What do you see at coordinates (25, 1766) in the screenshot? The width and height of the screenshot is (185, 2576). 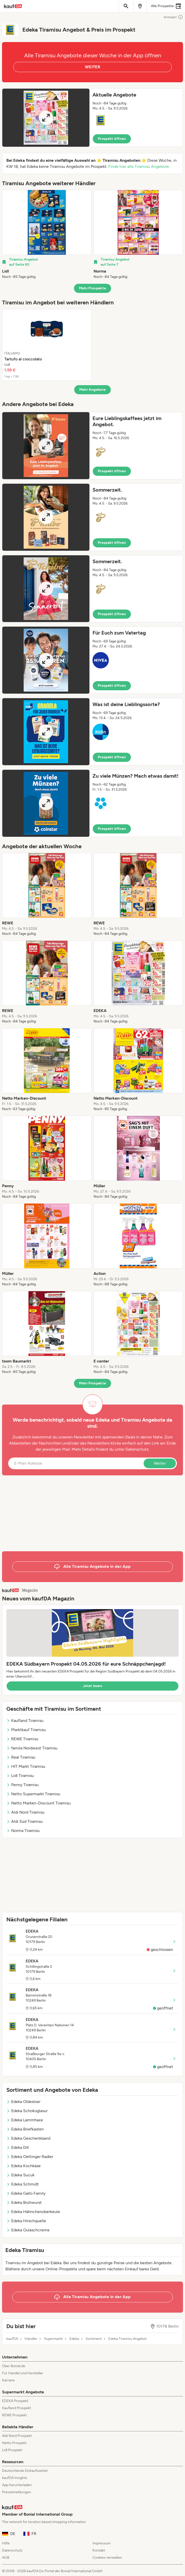 I see `HIT Markt Tiramisu` at bounding box center [25, 1766].